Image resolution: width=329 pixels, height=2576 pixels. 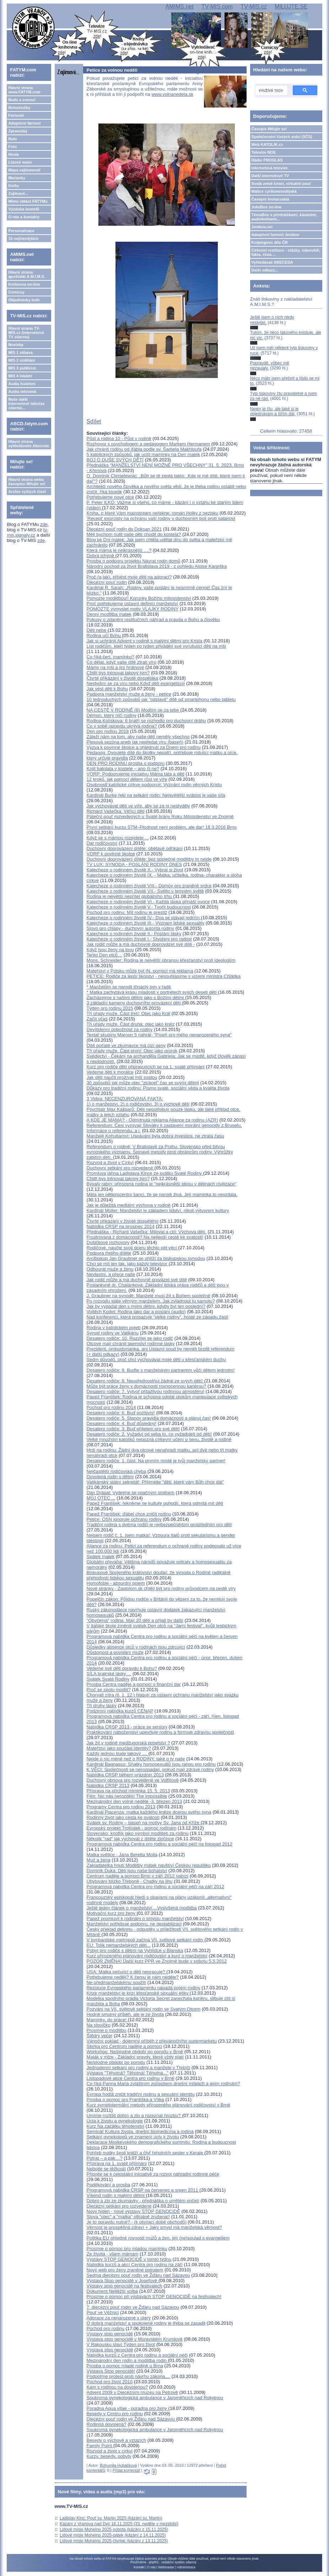 What do you see at coordinates (127, 2408) in the screenshot?
I see `Poradna Aqua vitae - poradna pro ženy` at bounding box center [127, 2408].